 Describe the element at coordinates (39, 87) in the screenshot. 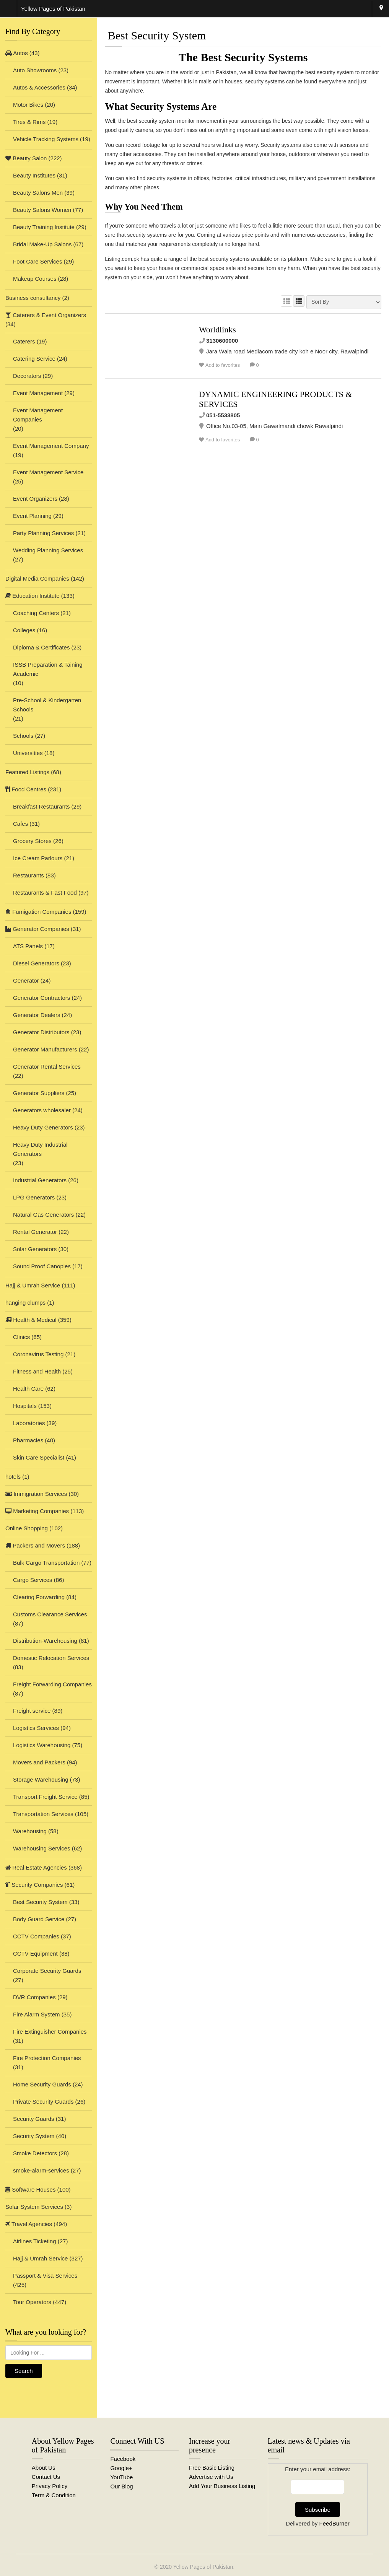

I see `Autos & Accessories` at that location.